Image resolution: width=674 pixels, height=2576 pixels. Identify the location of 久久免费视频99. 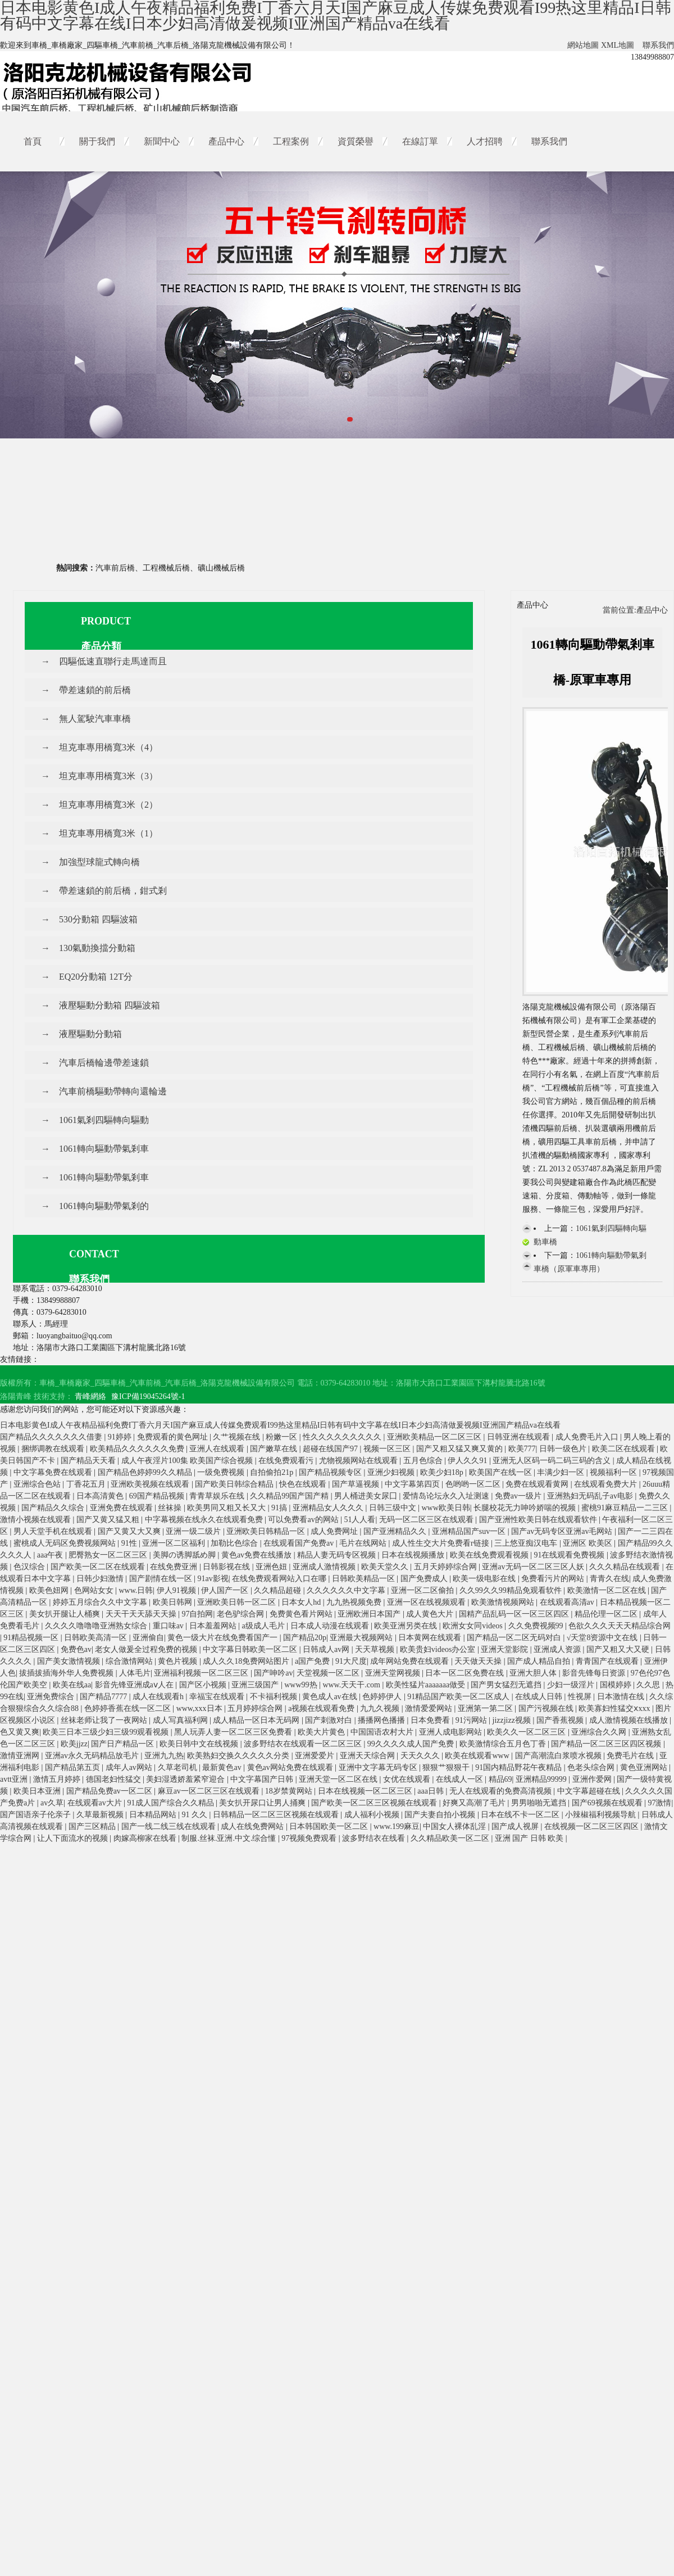
(537, 1626).